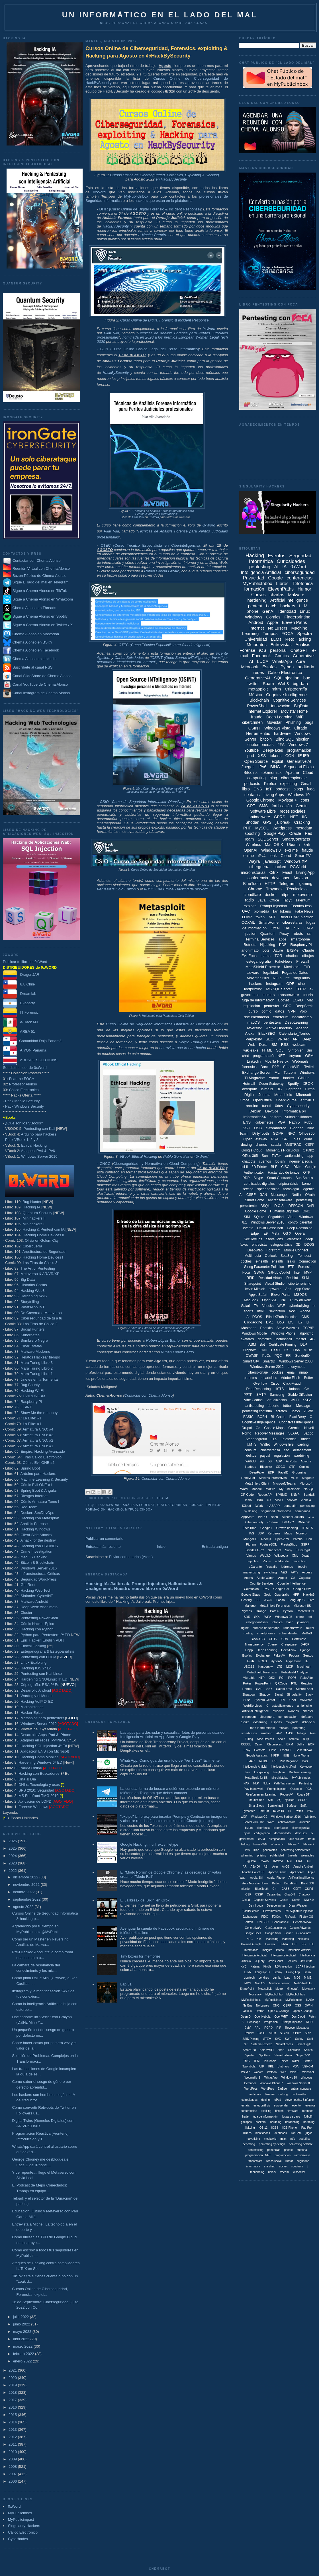 The width and height of the screenshot is (319, 2576). Describe the element at coordinates (286, 855) in the screenshot. I see `Cloud` at that location.